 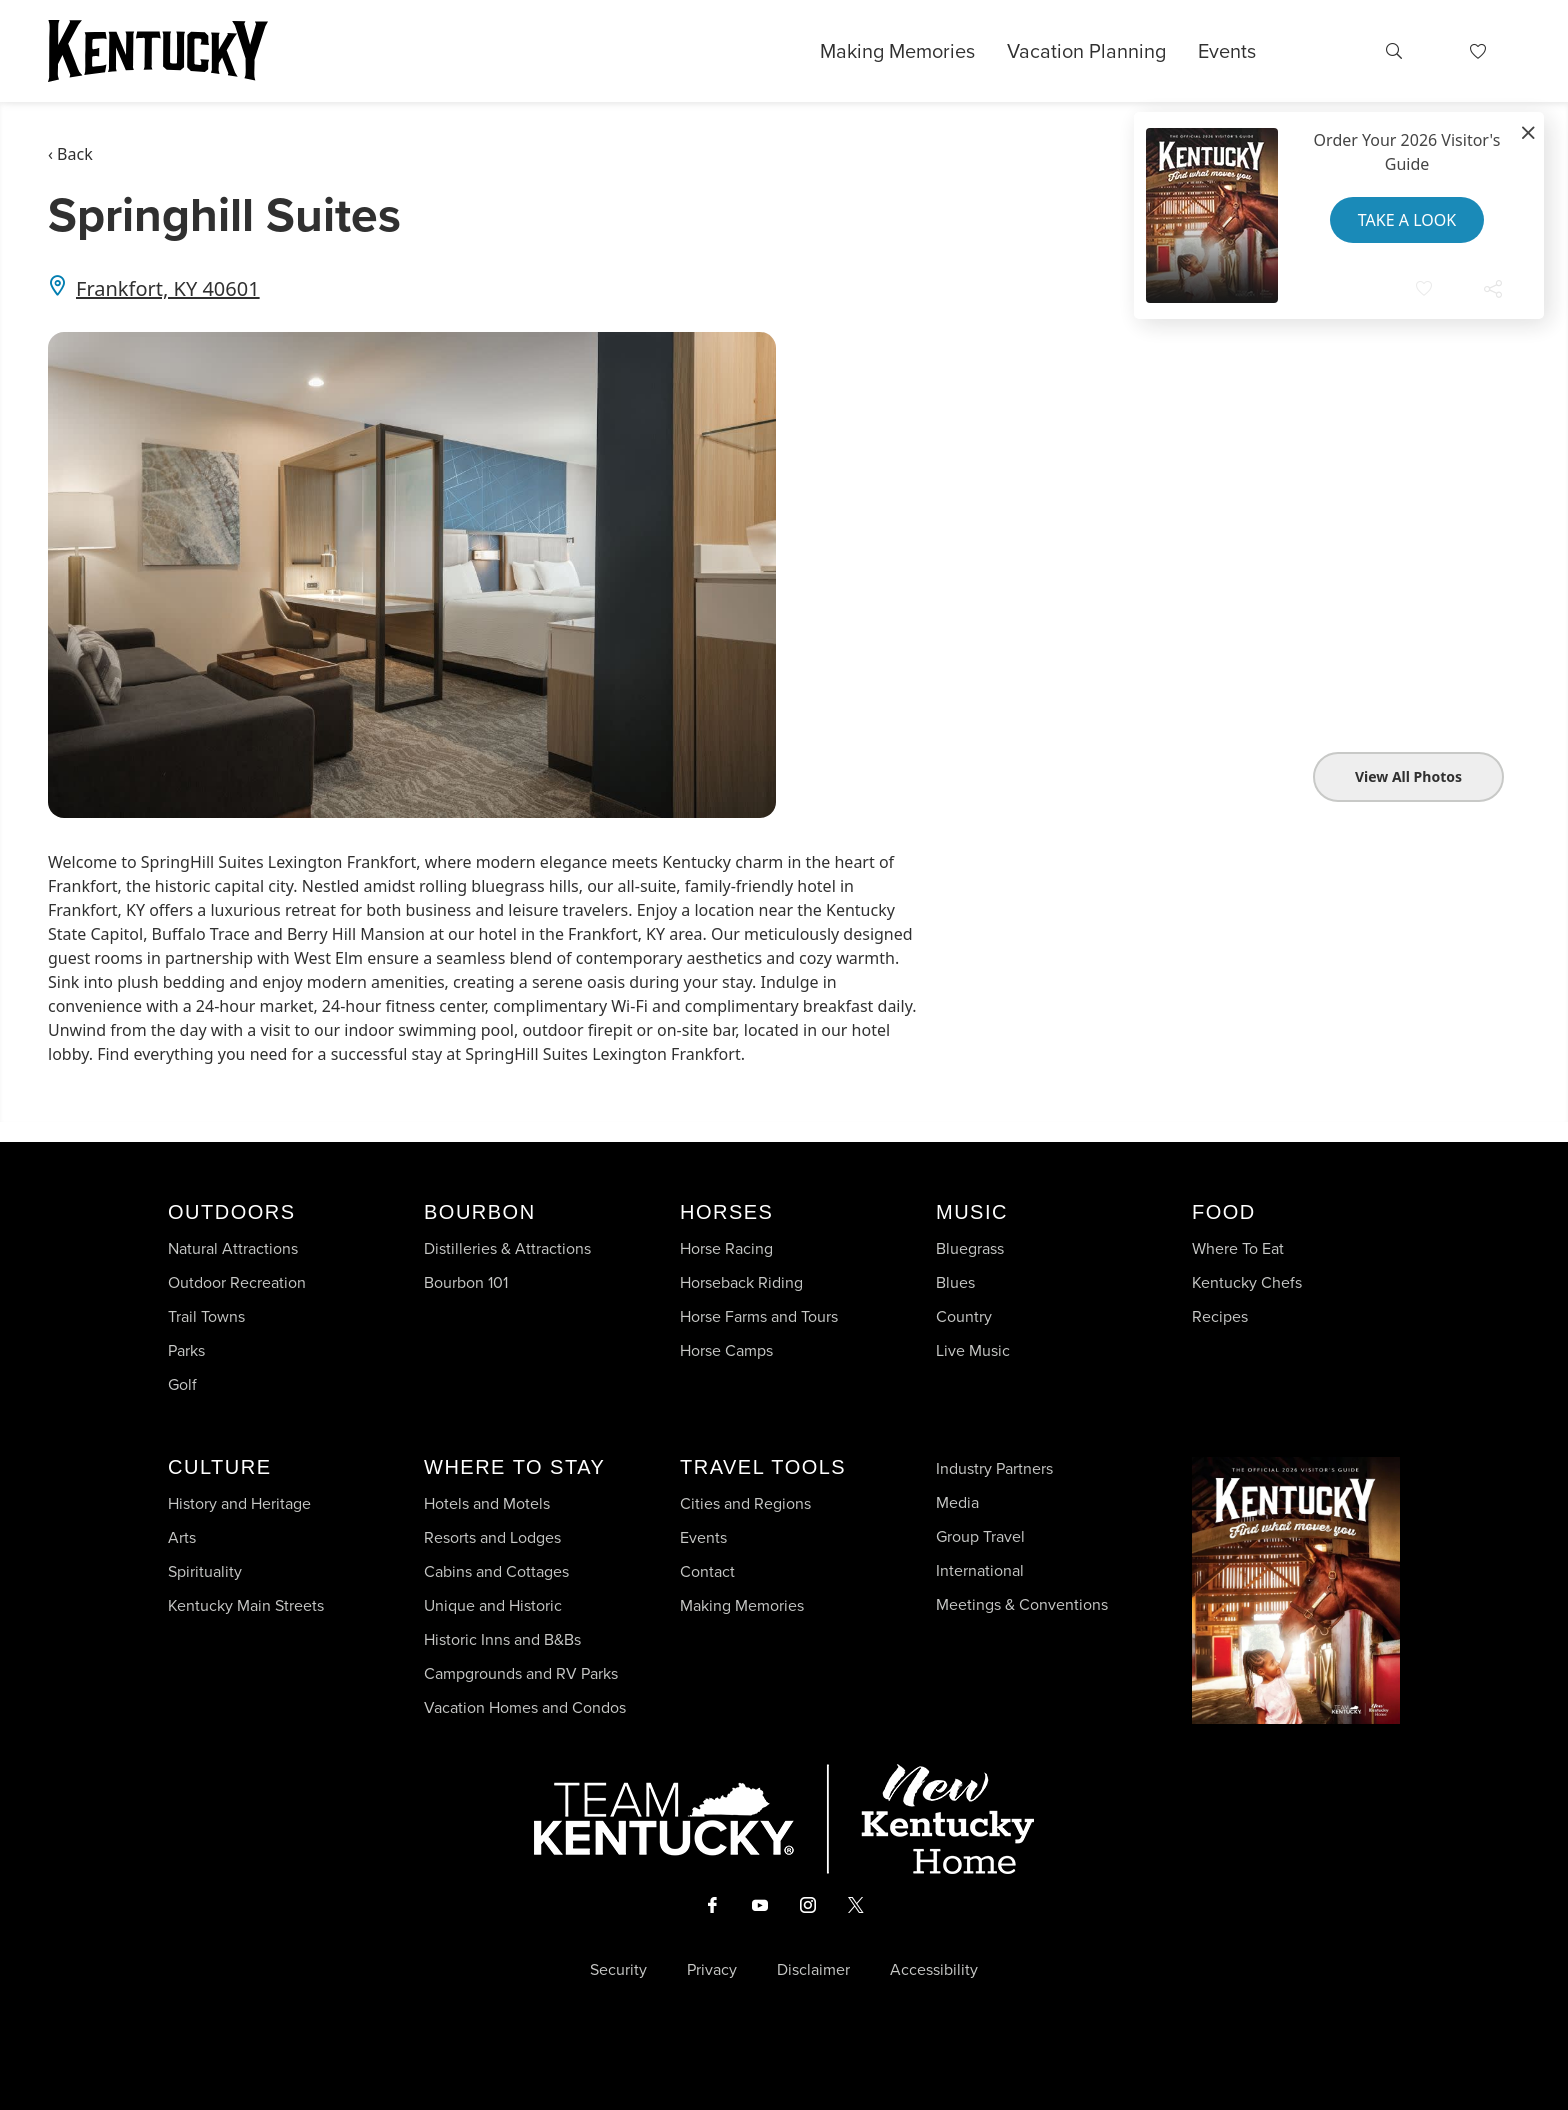 What do you see at coordinates (934, 1970) in the screenshot?
I see `Accessibility` at bounding box center [934, 1970].